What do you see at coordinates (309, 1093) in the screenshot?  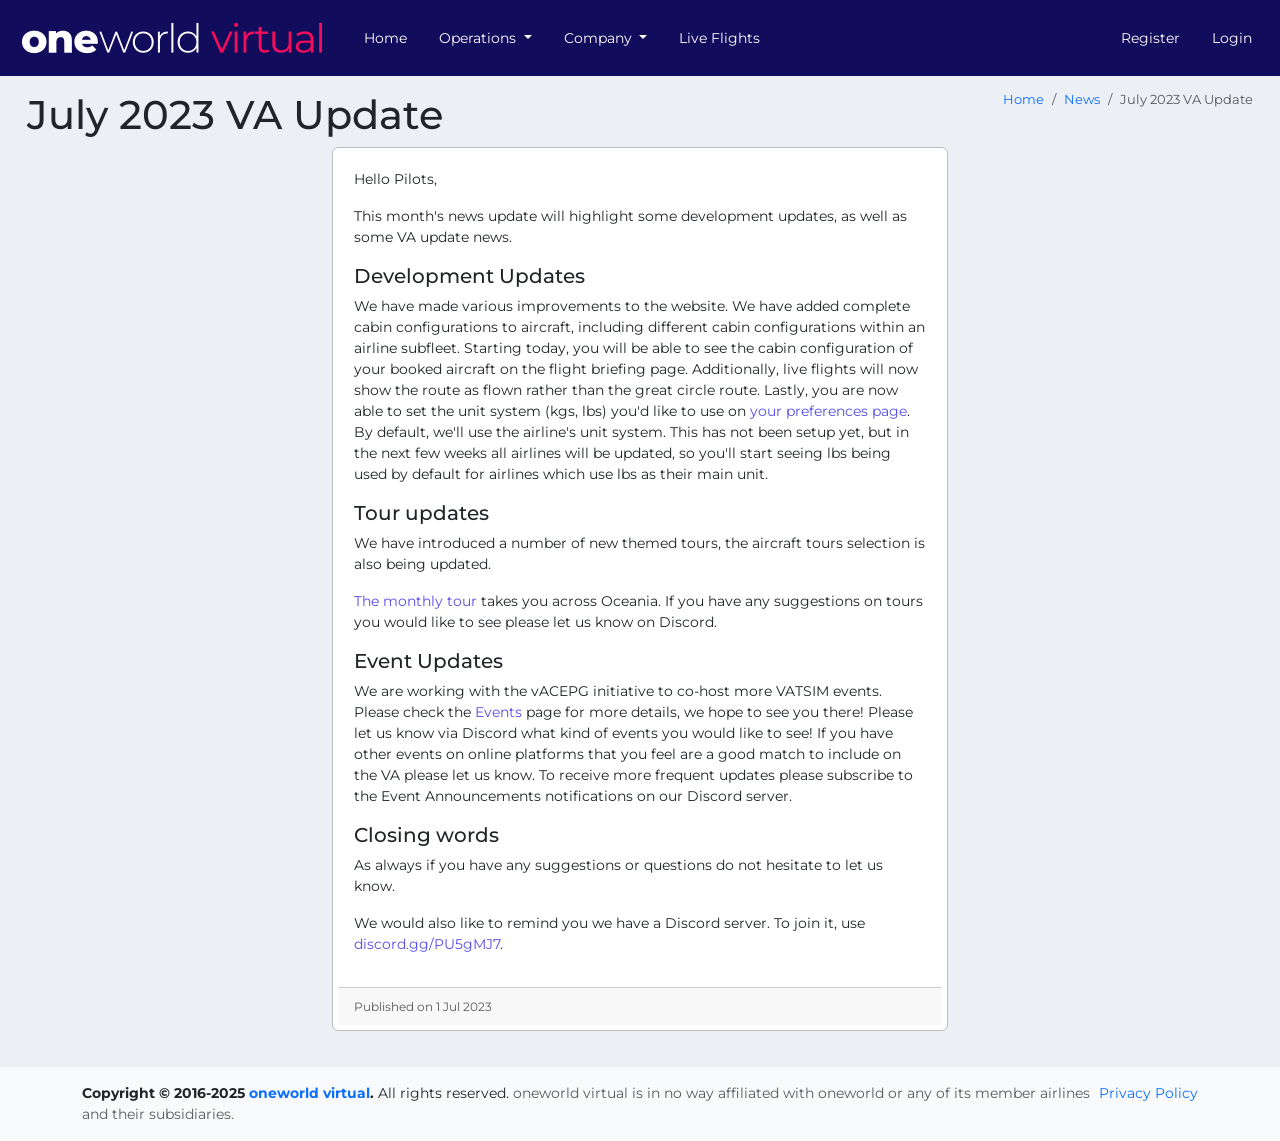 I see `oneworld virtual` at bounding box center [309, 1093].